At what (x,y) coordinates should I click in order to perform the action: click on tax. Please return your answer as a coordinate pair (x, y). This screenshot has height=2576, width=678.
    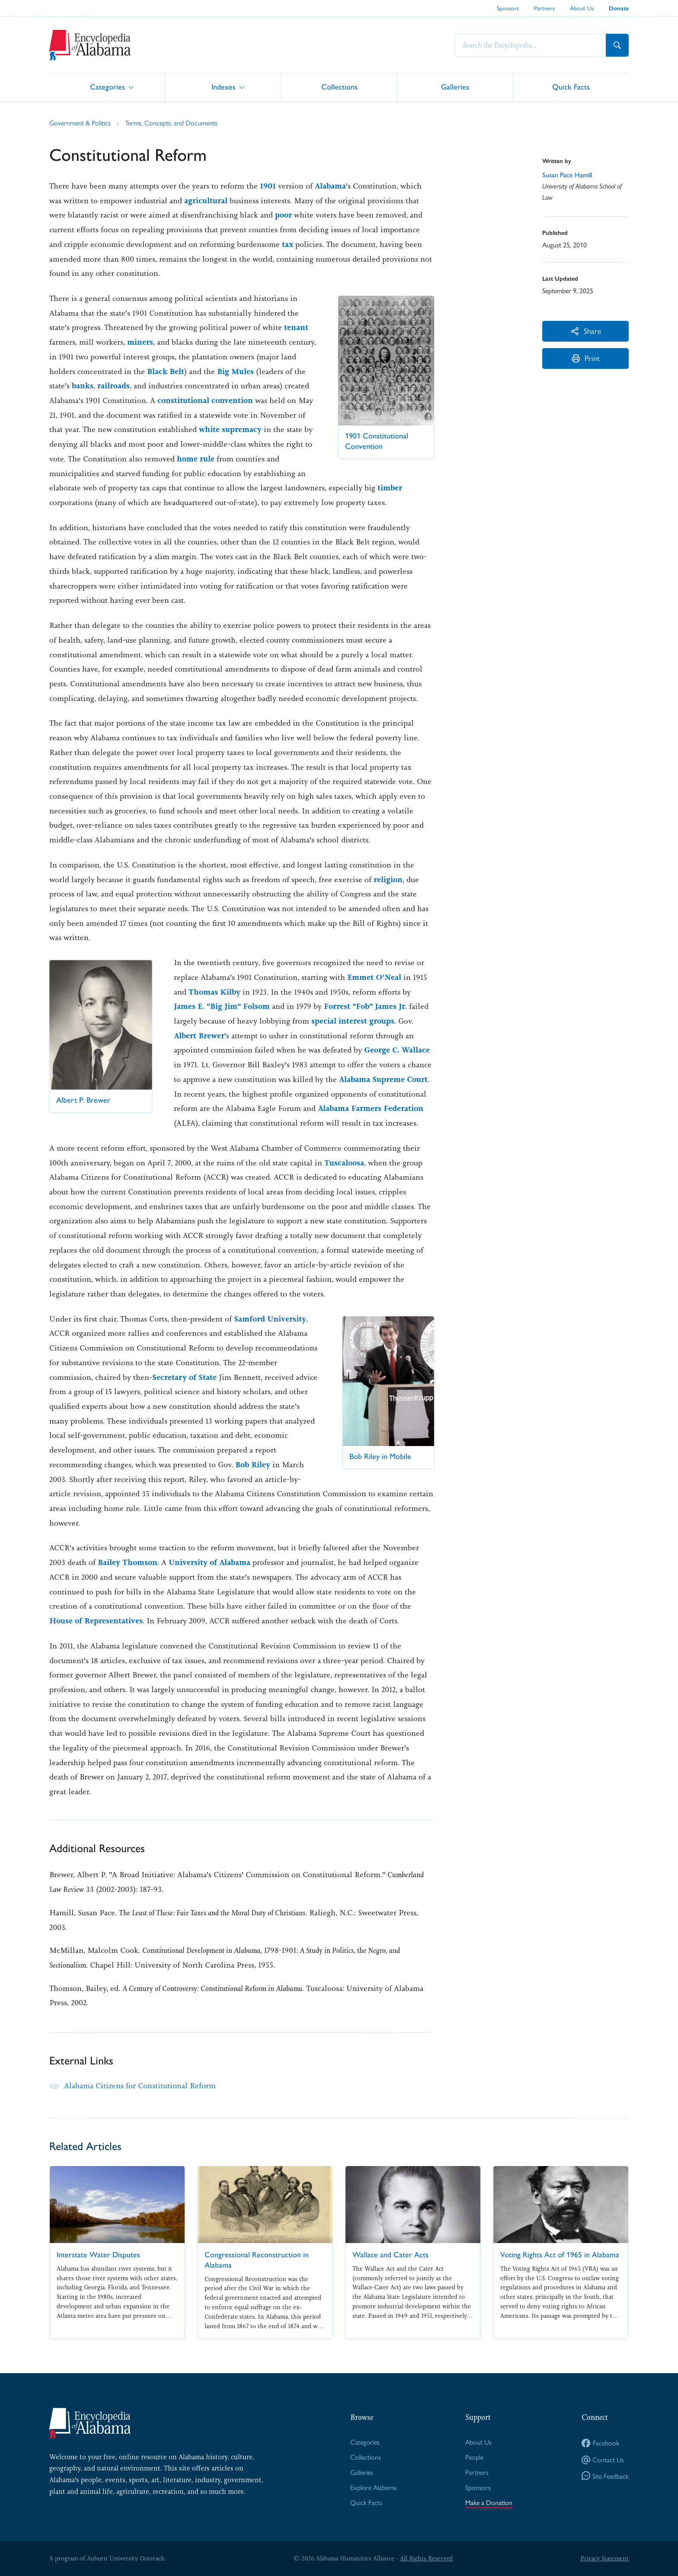
    Looking at the image, I should click on (287, 244).